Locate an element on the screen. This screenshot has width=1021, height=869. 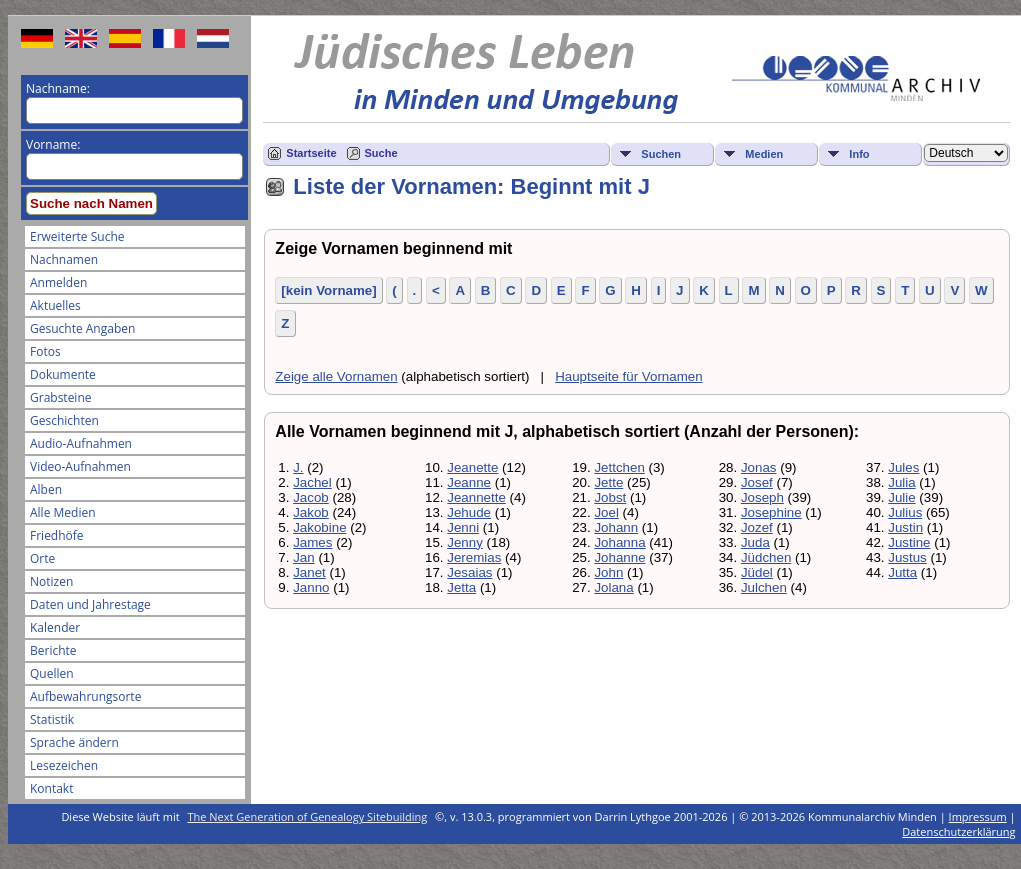
Jachel is located at coordinates (312, 482).